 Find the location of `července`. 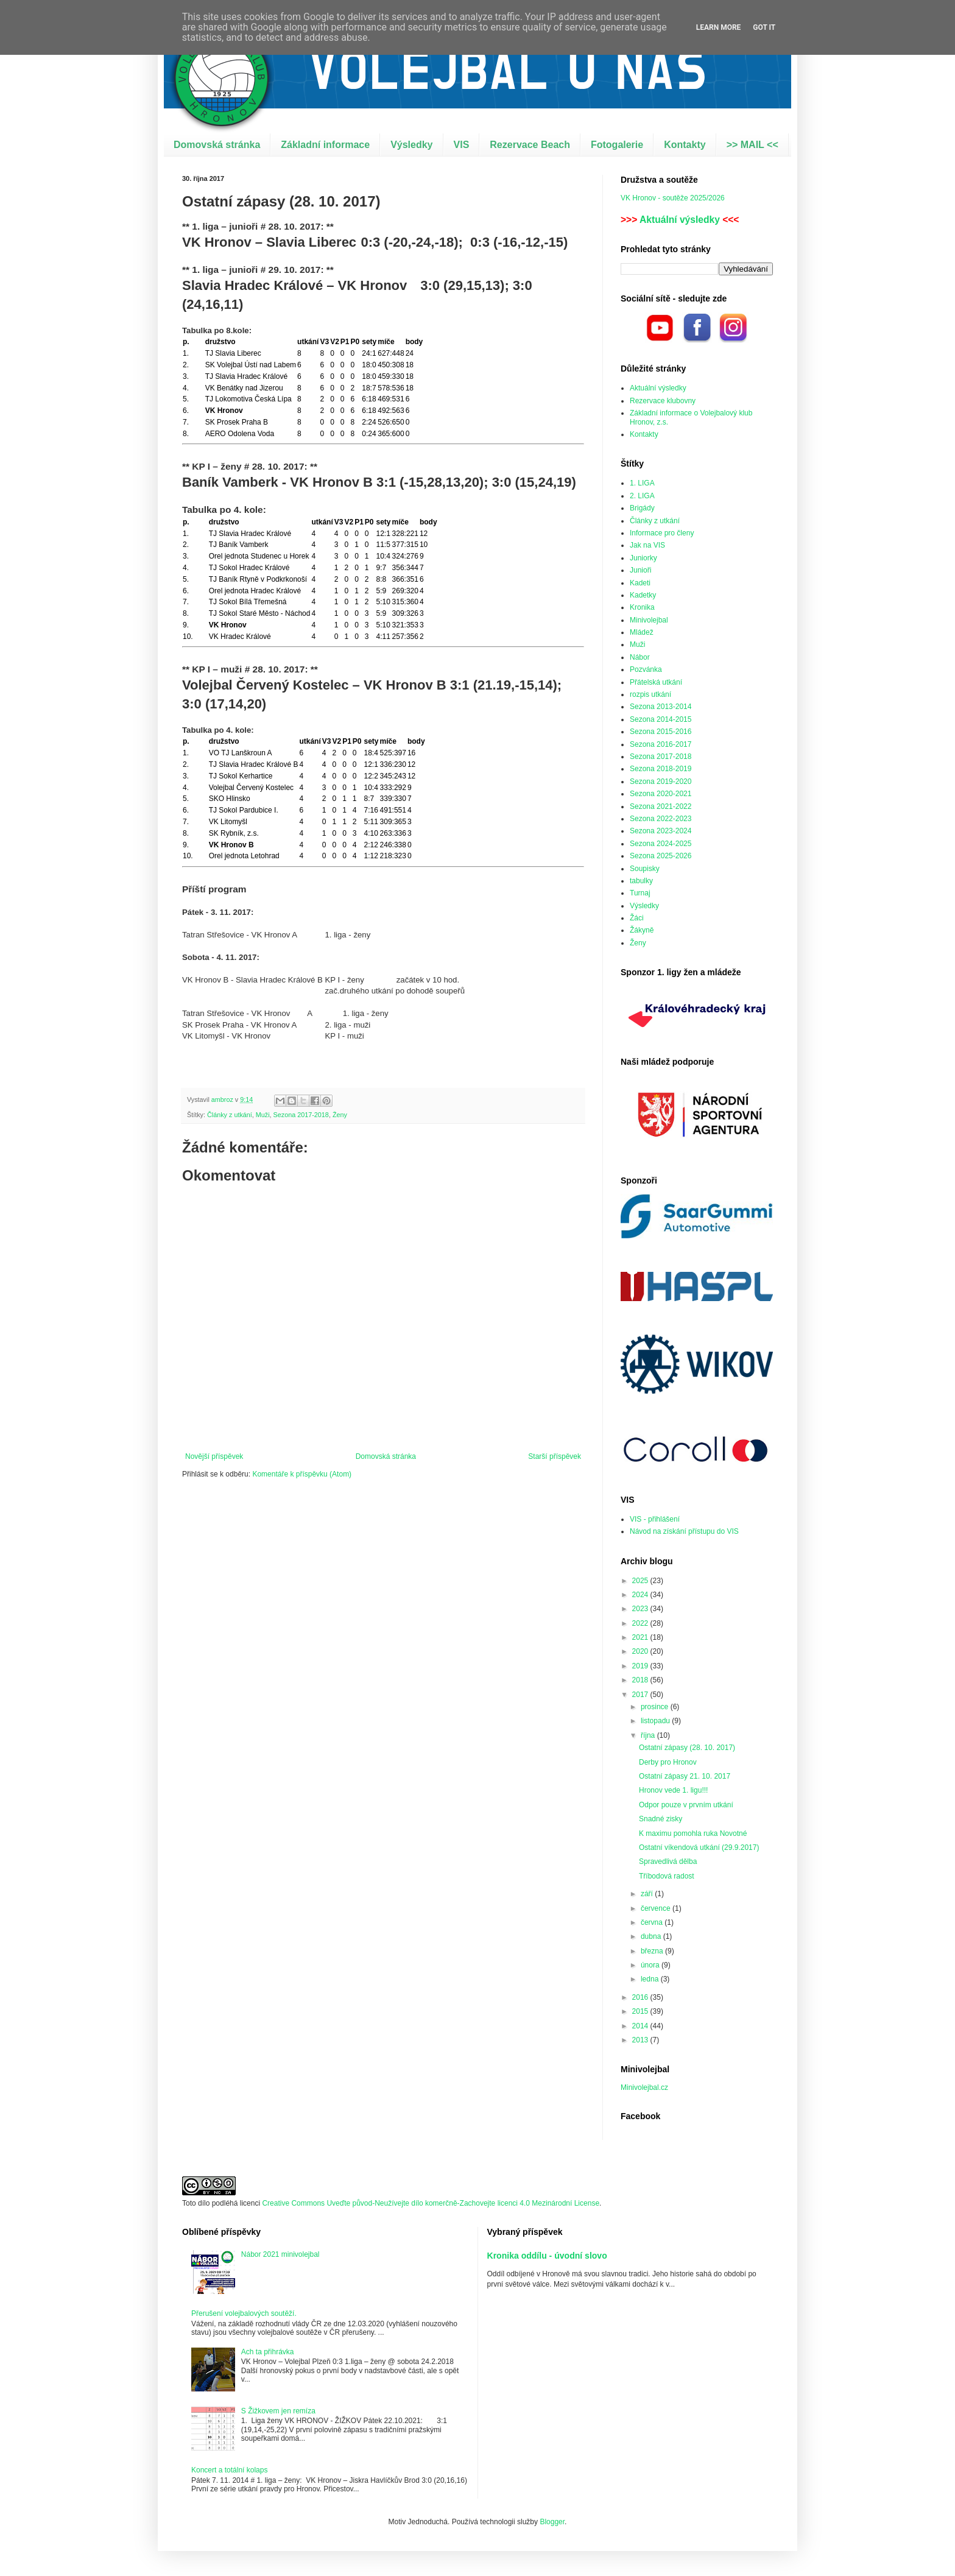

července is located at coordinates (656, 1908).